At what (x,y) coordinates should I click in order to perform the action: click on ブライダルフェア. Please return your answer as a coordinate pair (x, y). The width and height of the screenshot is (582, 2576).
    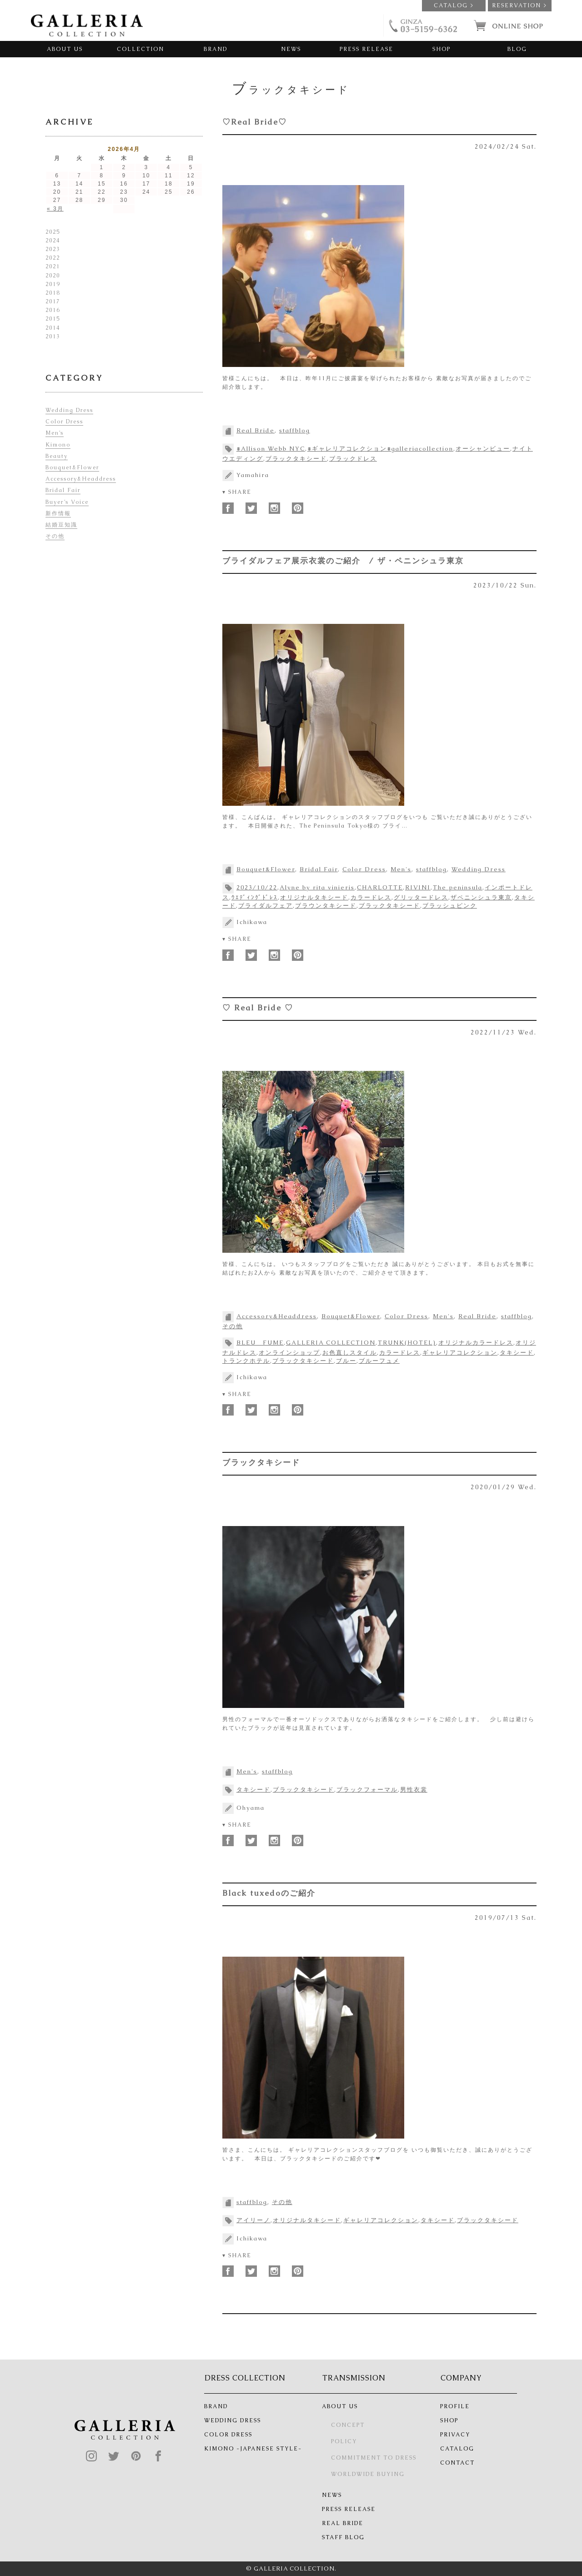
    Looking at the image, I should click on (265, 905).